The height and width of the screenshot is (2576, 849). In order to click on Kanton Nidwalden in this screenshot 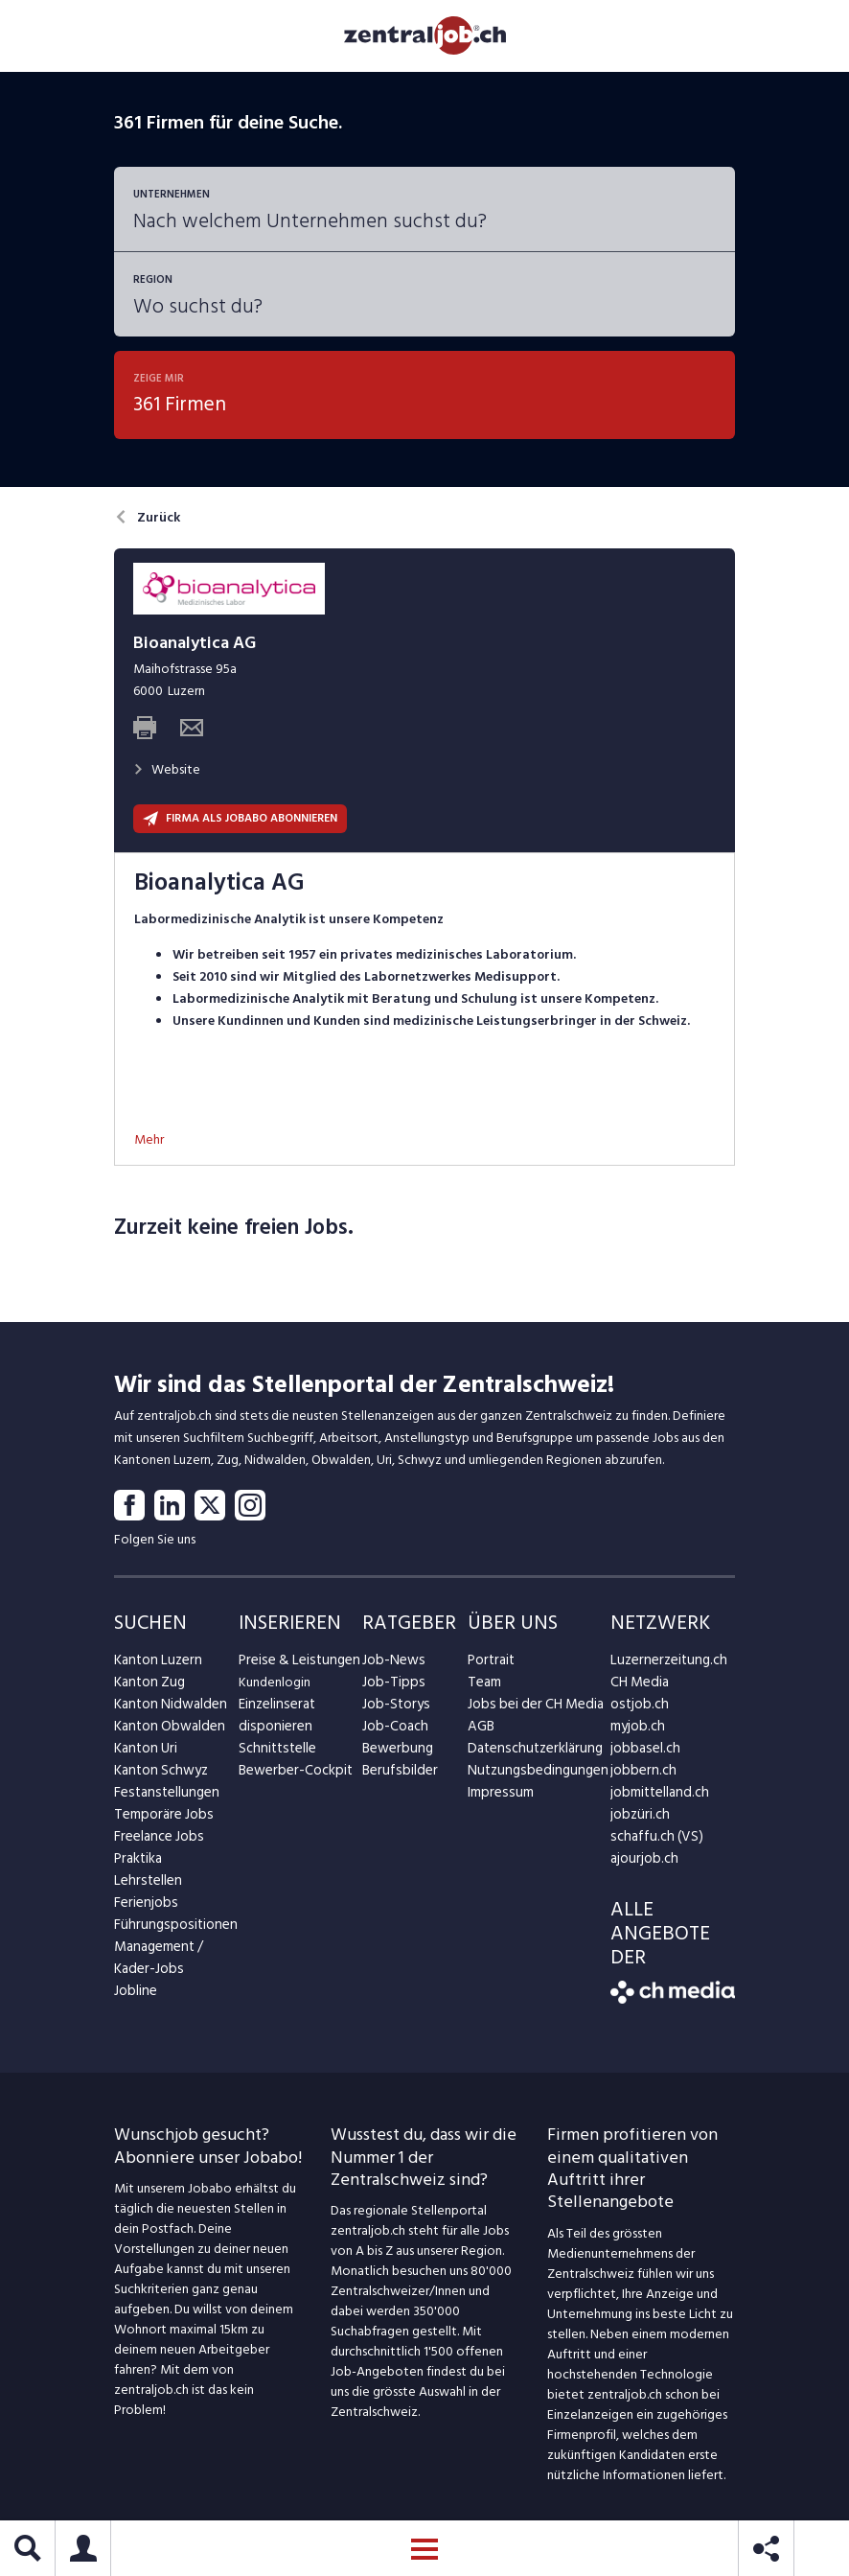, I will do `click(167, 1709)`.